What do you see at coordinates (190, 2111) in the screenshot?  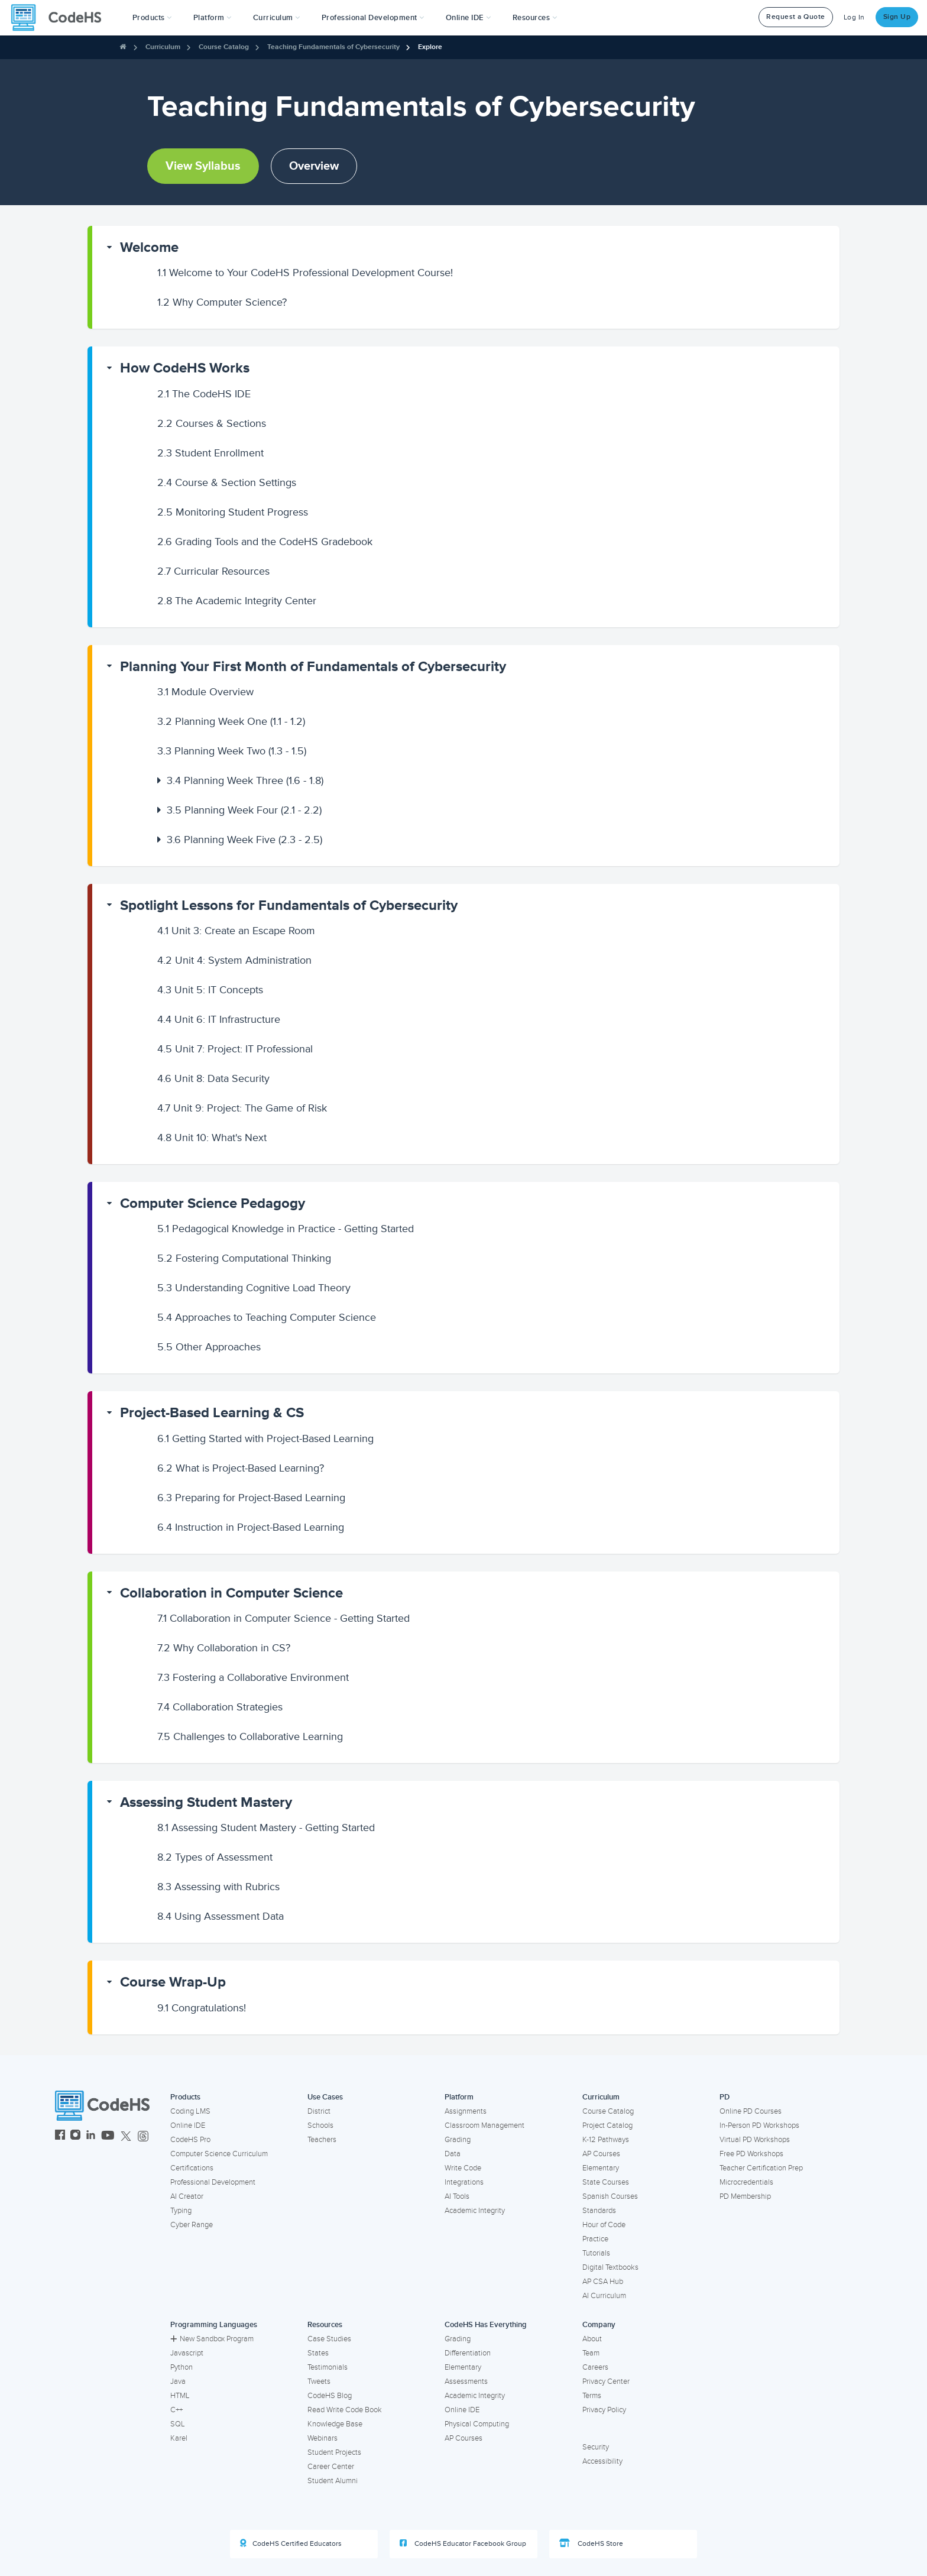 I see `Coding LMS` at bounding box center [190, 2111].